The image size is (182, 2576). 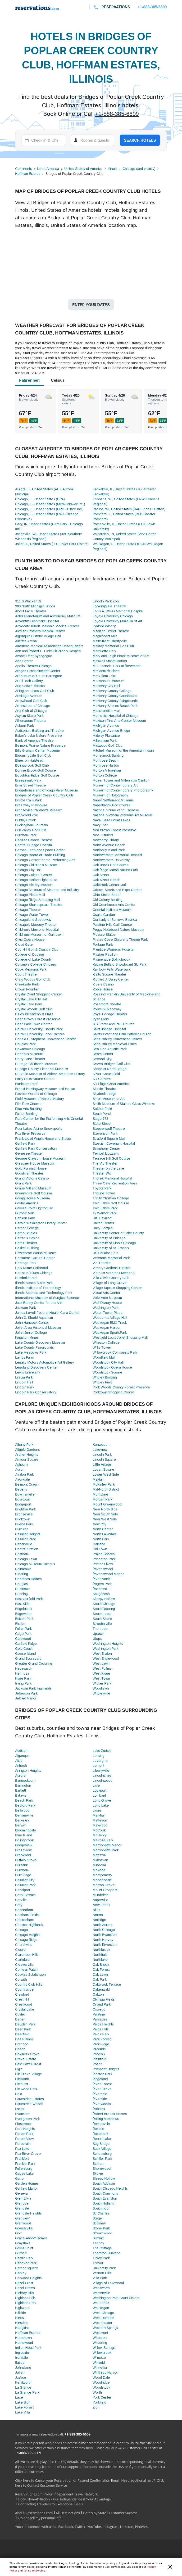 What do you see at coordinates (106, 2069) in the screenshot?
I see `Prospect Heights` at bounding box center [106, 2069].